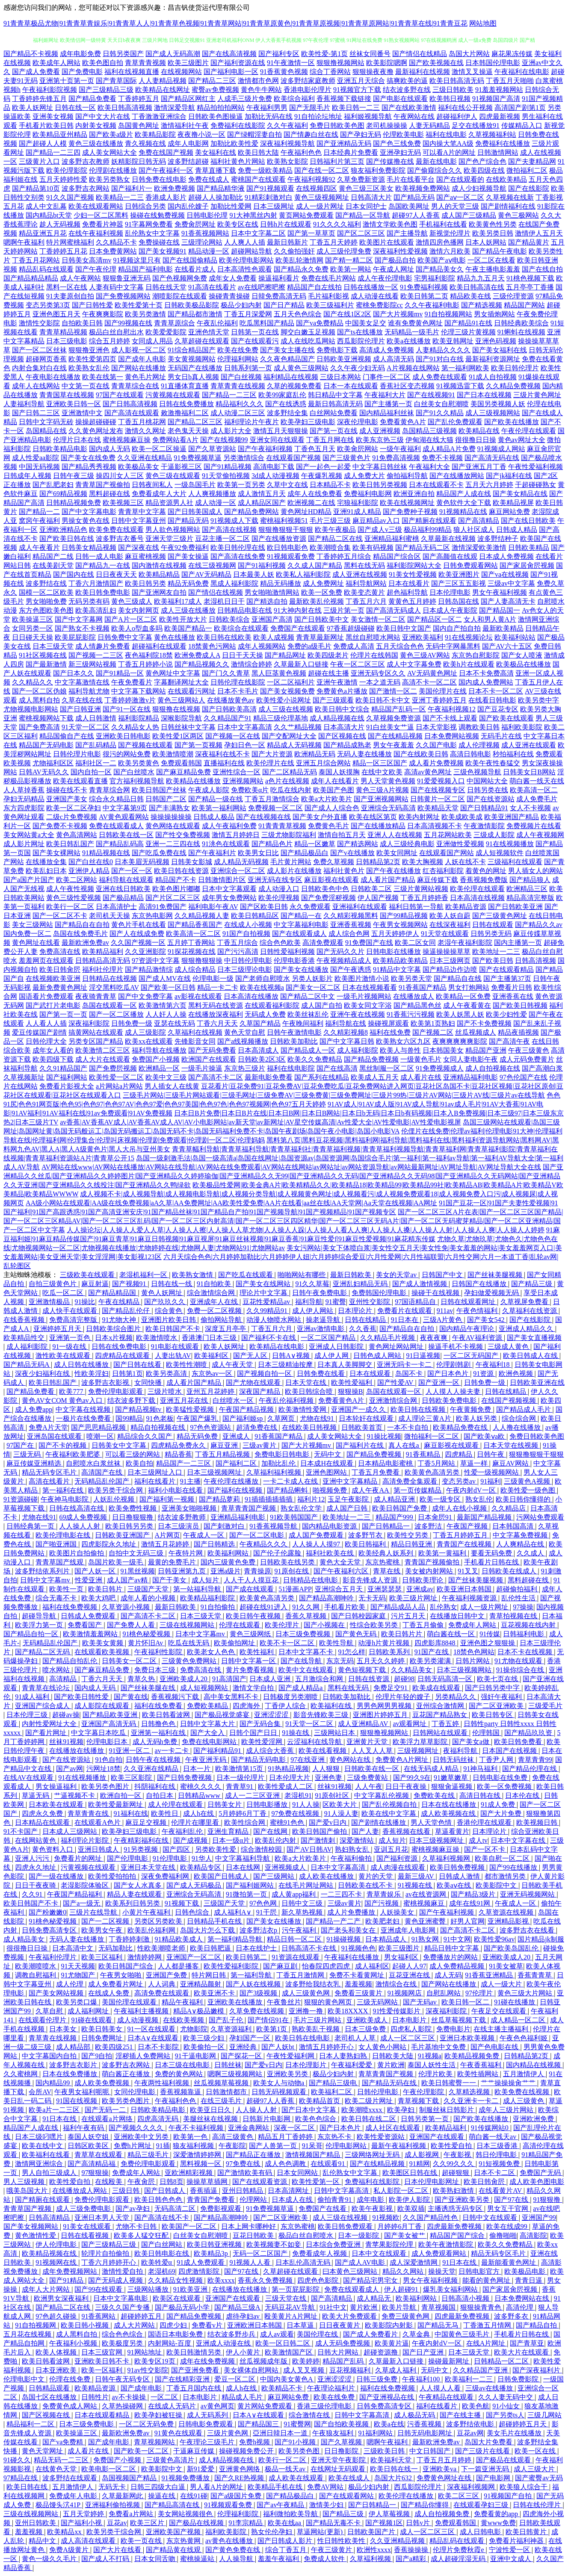 The width and height of the screenshot is (568, 2576). What do you see at coordinates (296, 1813) in the screenshot?
I see `97免费在线视频` at bounding box center [296, 1813].